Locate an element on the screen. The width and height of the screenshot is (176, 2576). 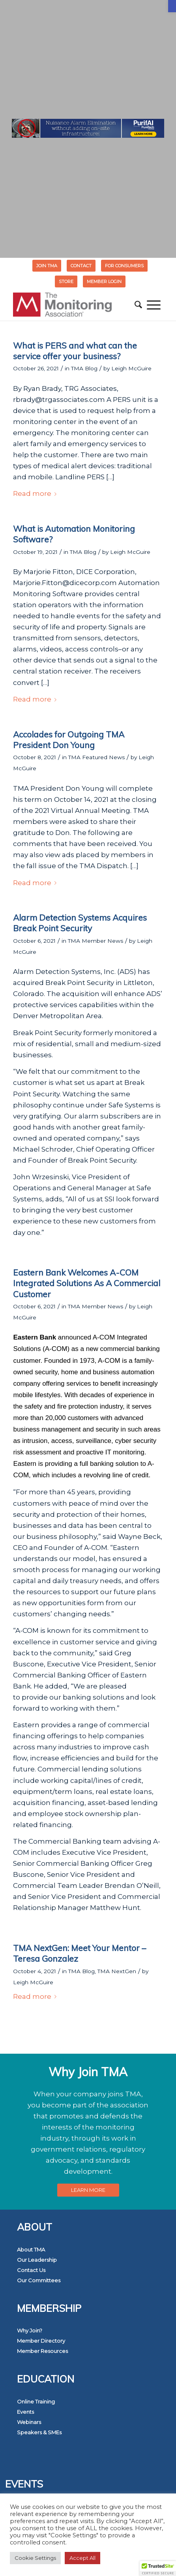
Accept All [link] is located at coordinates (82, 2558).